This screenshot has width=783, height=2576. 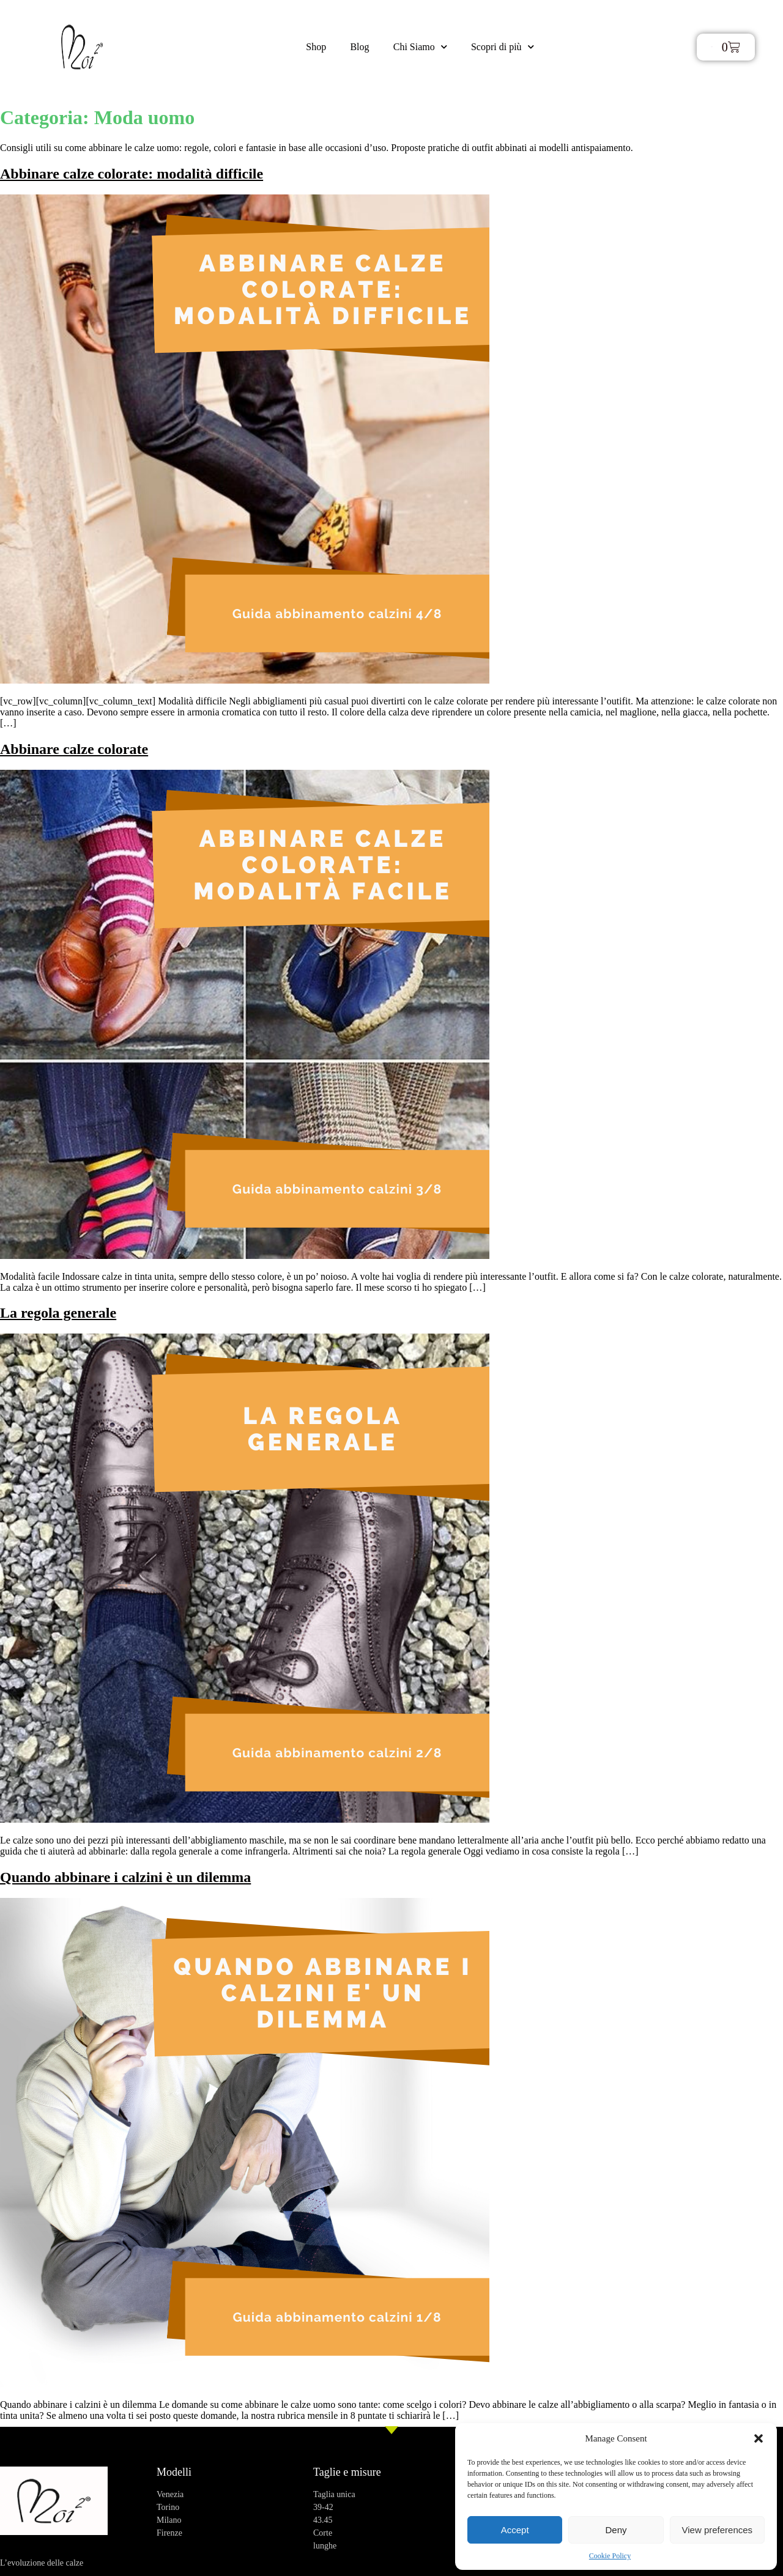 I want to click on View preferences, so click(x=717, y=2530).